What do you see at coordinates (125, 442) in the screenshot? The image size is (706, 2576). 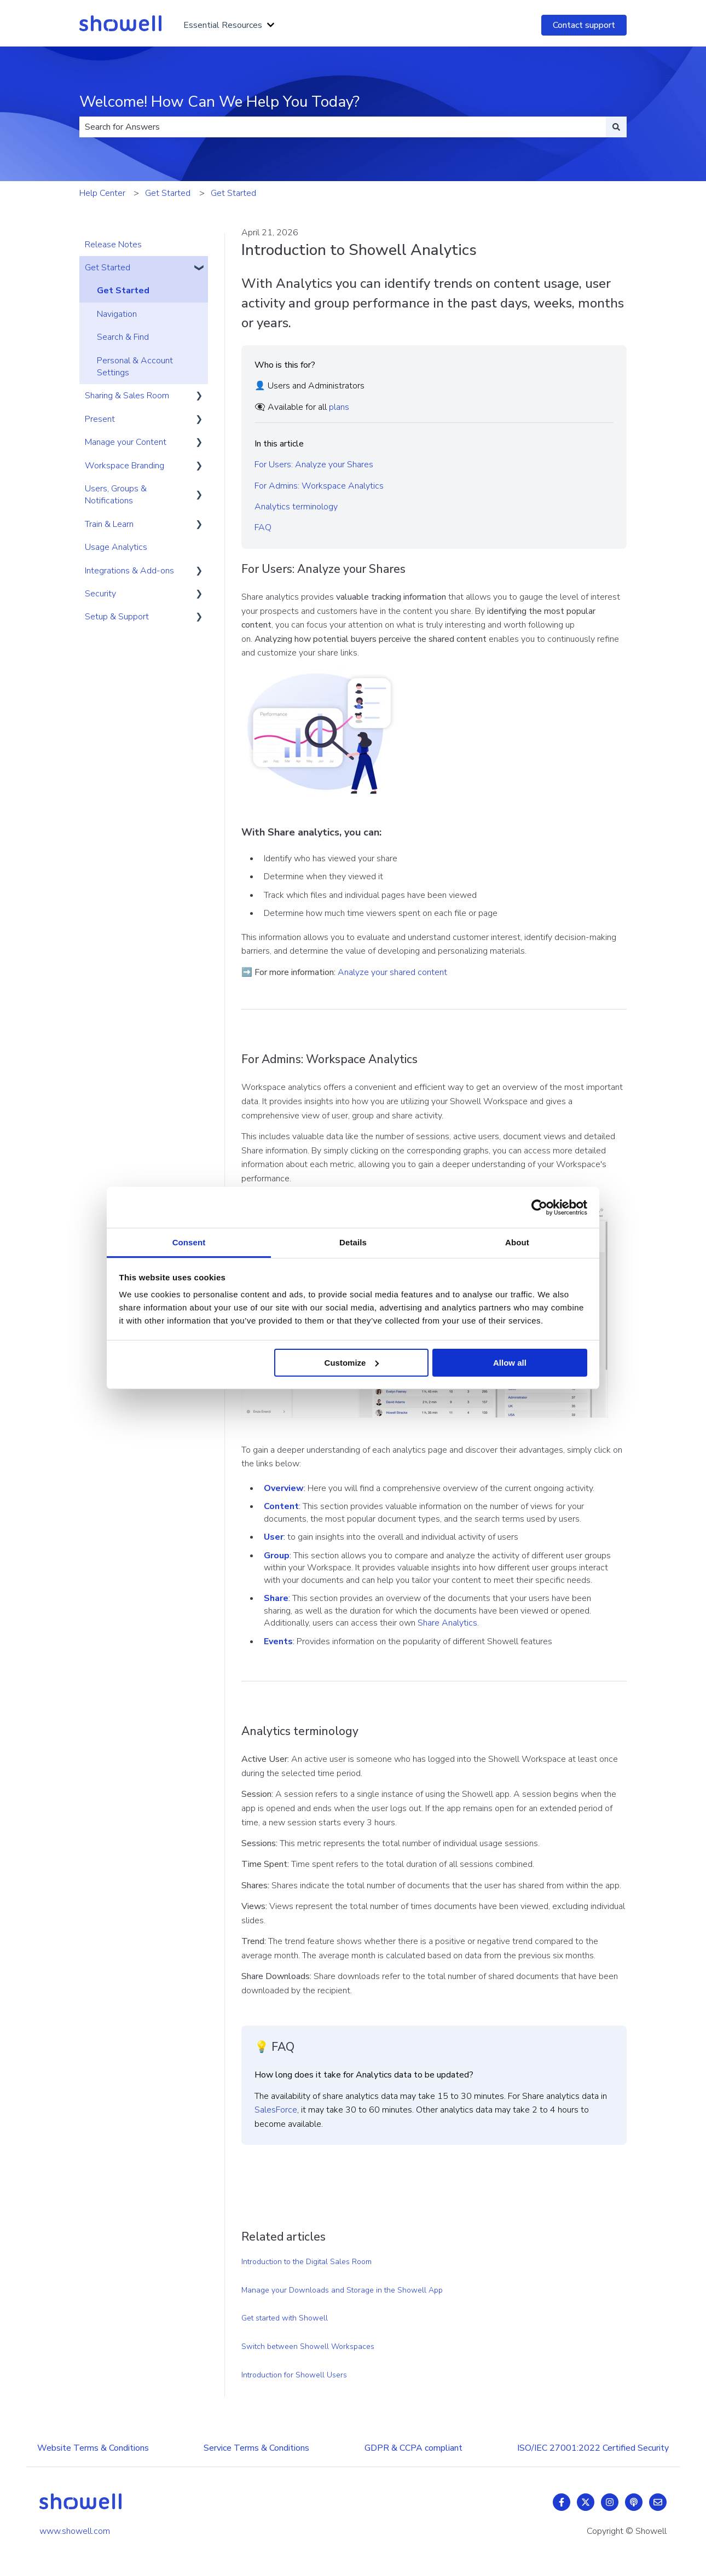 I see `Manage your Content [menuitem]` at bounding box center [125, 442].